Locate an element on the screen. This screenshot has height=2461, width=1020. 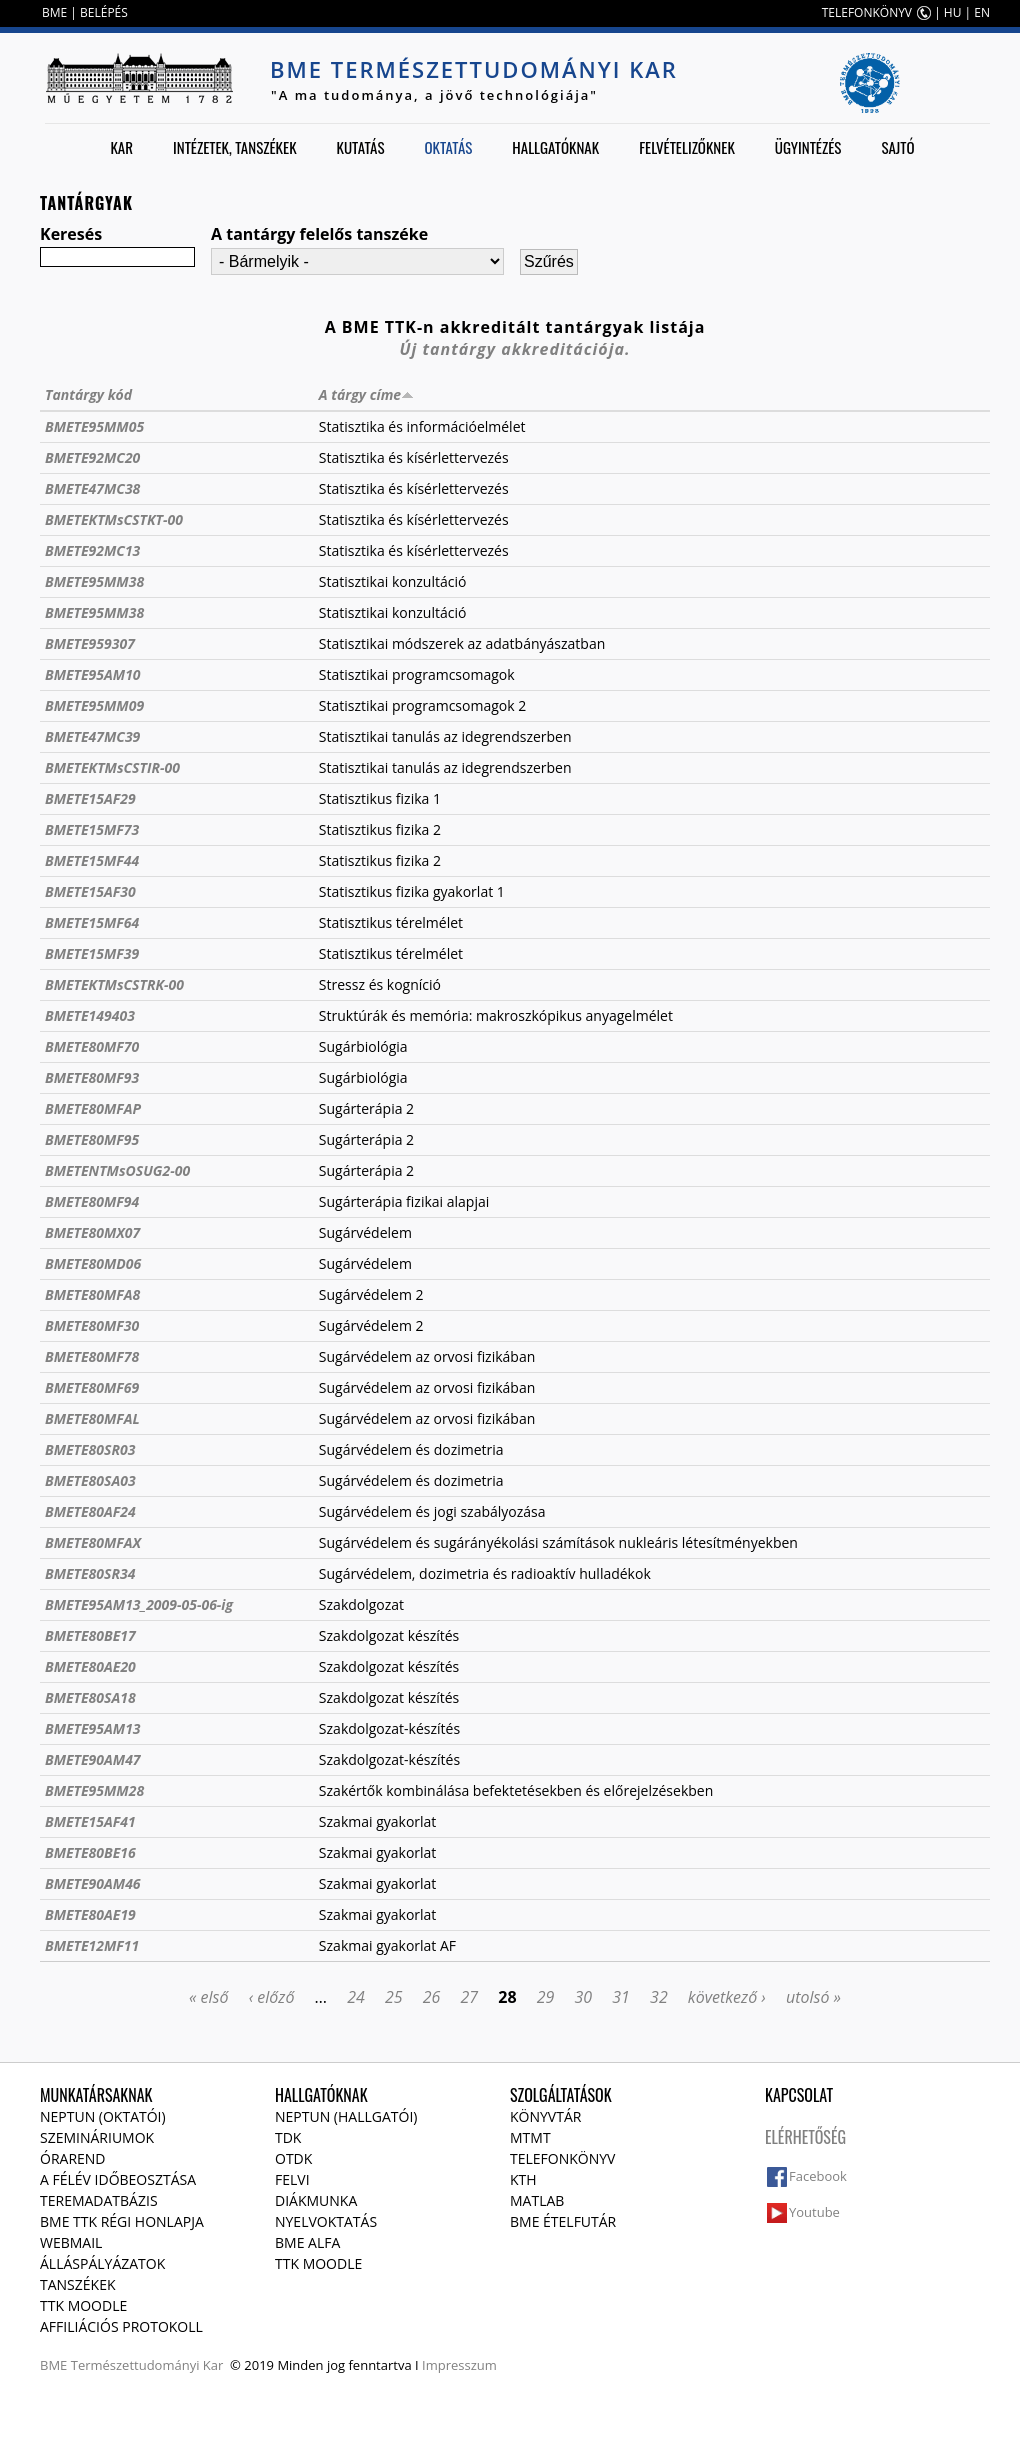
25 is located at coordinates (394, 1997).